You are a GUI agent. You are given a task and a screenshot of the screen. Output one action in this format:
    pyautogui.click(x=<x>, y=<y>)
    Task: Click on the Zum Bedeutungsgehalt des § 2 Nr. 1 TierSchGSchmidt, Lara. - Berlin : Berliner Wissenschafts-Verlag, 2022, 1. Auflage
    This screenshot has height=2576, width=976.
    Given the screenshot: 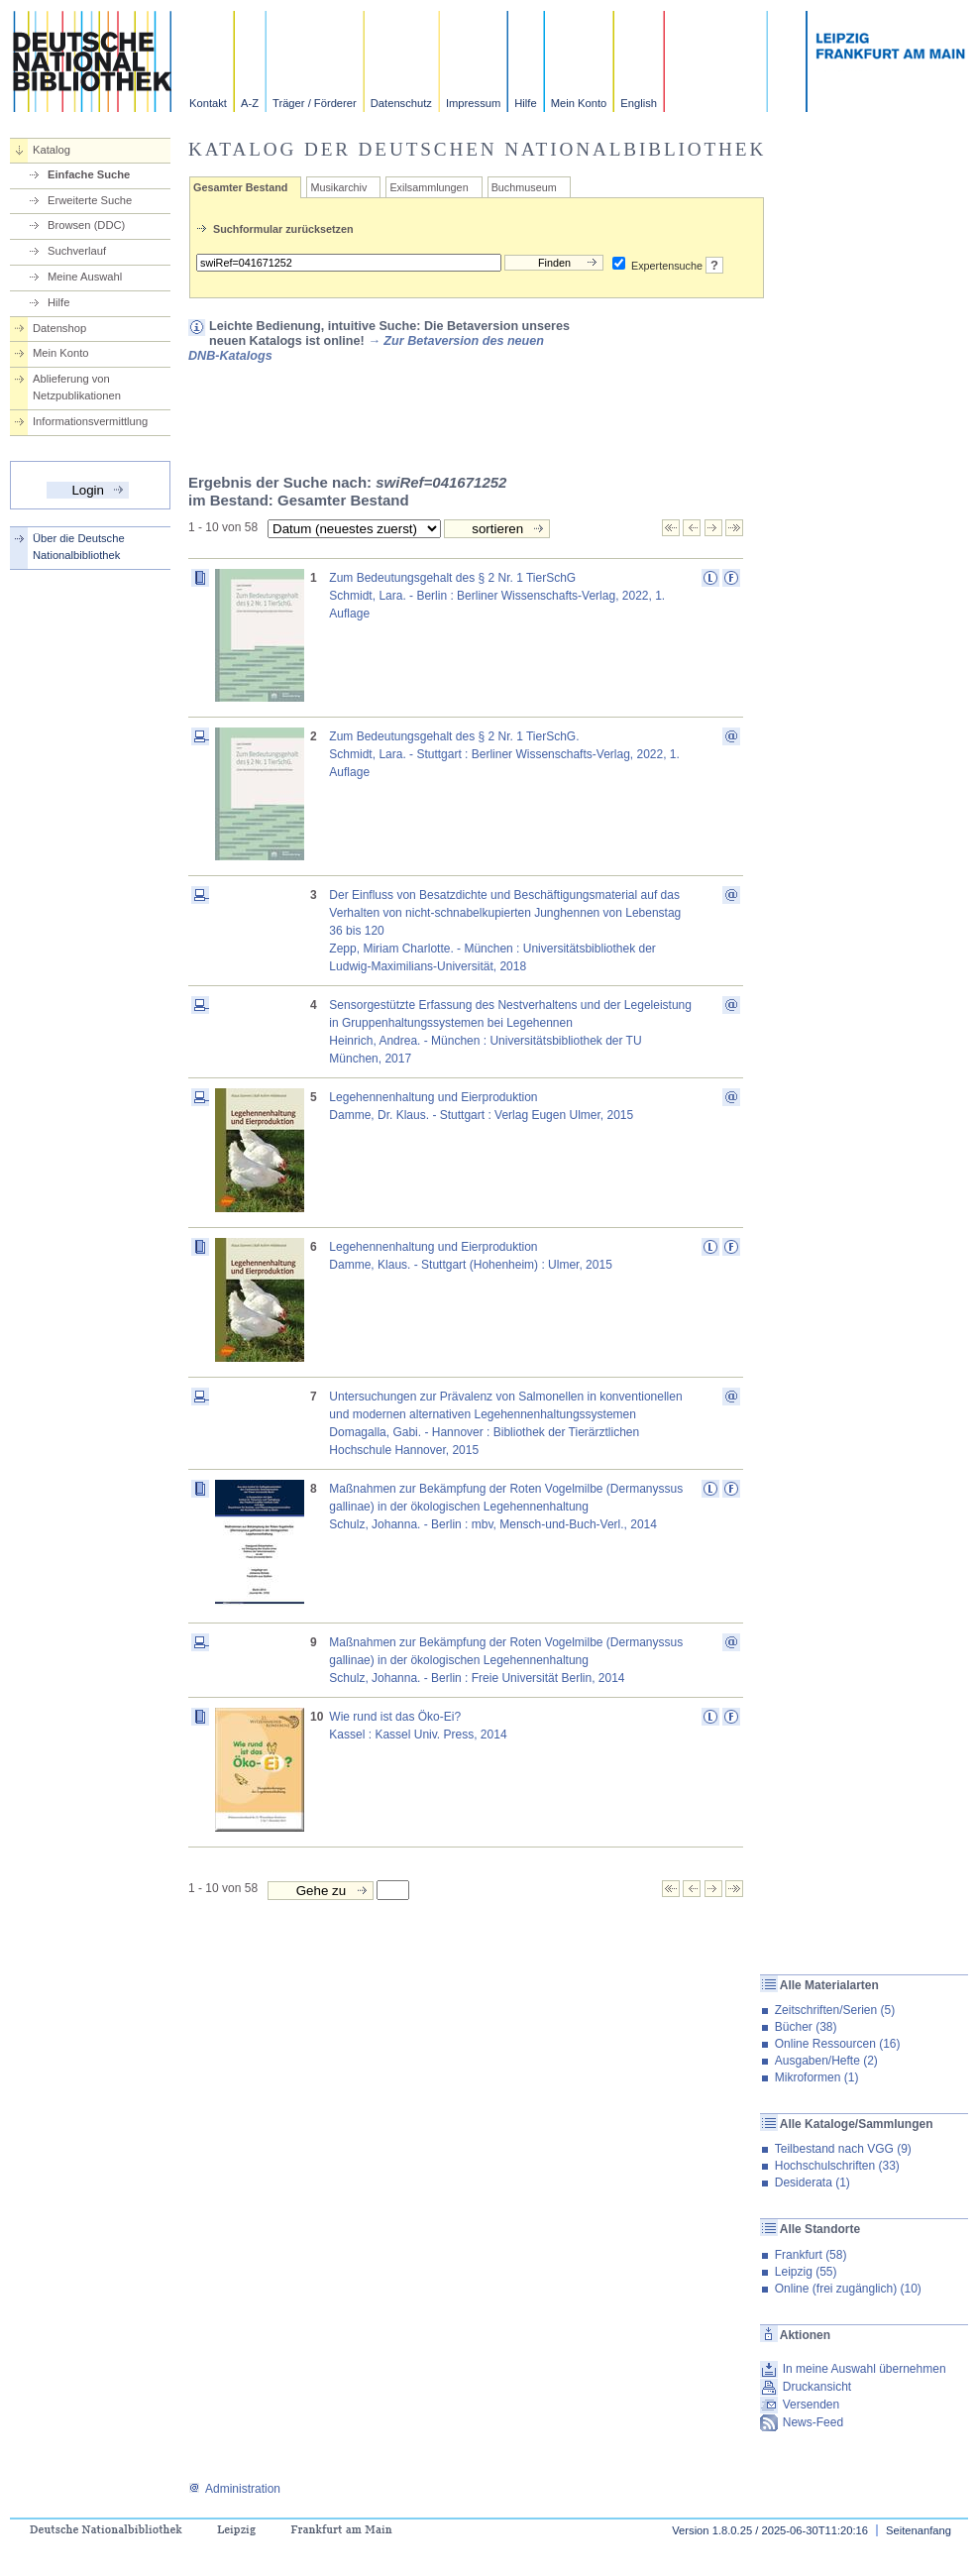 What is the action you would take?
    pyautogui.click(x=497, y=595)
    